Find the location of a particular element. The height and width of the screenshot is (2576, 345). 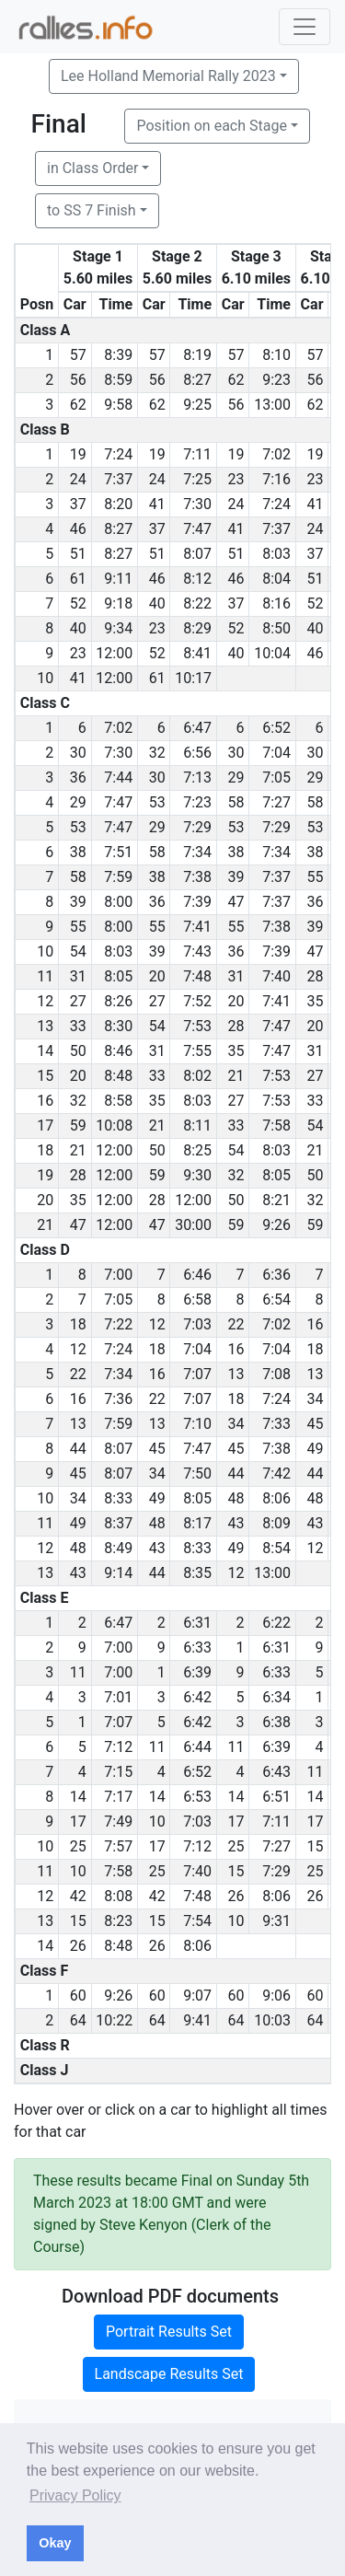

25 is located at coordinates (78, 1846).